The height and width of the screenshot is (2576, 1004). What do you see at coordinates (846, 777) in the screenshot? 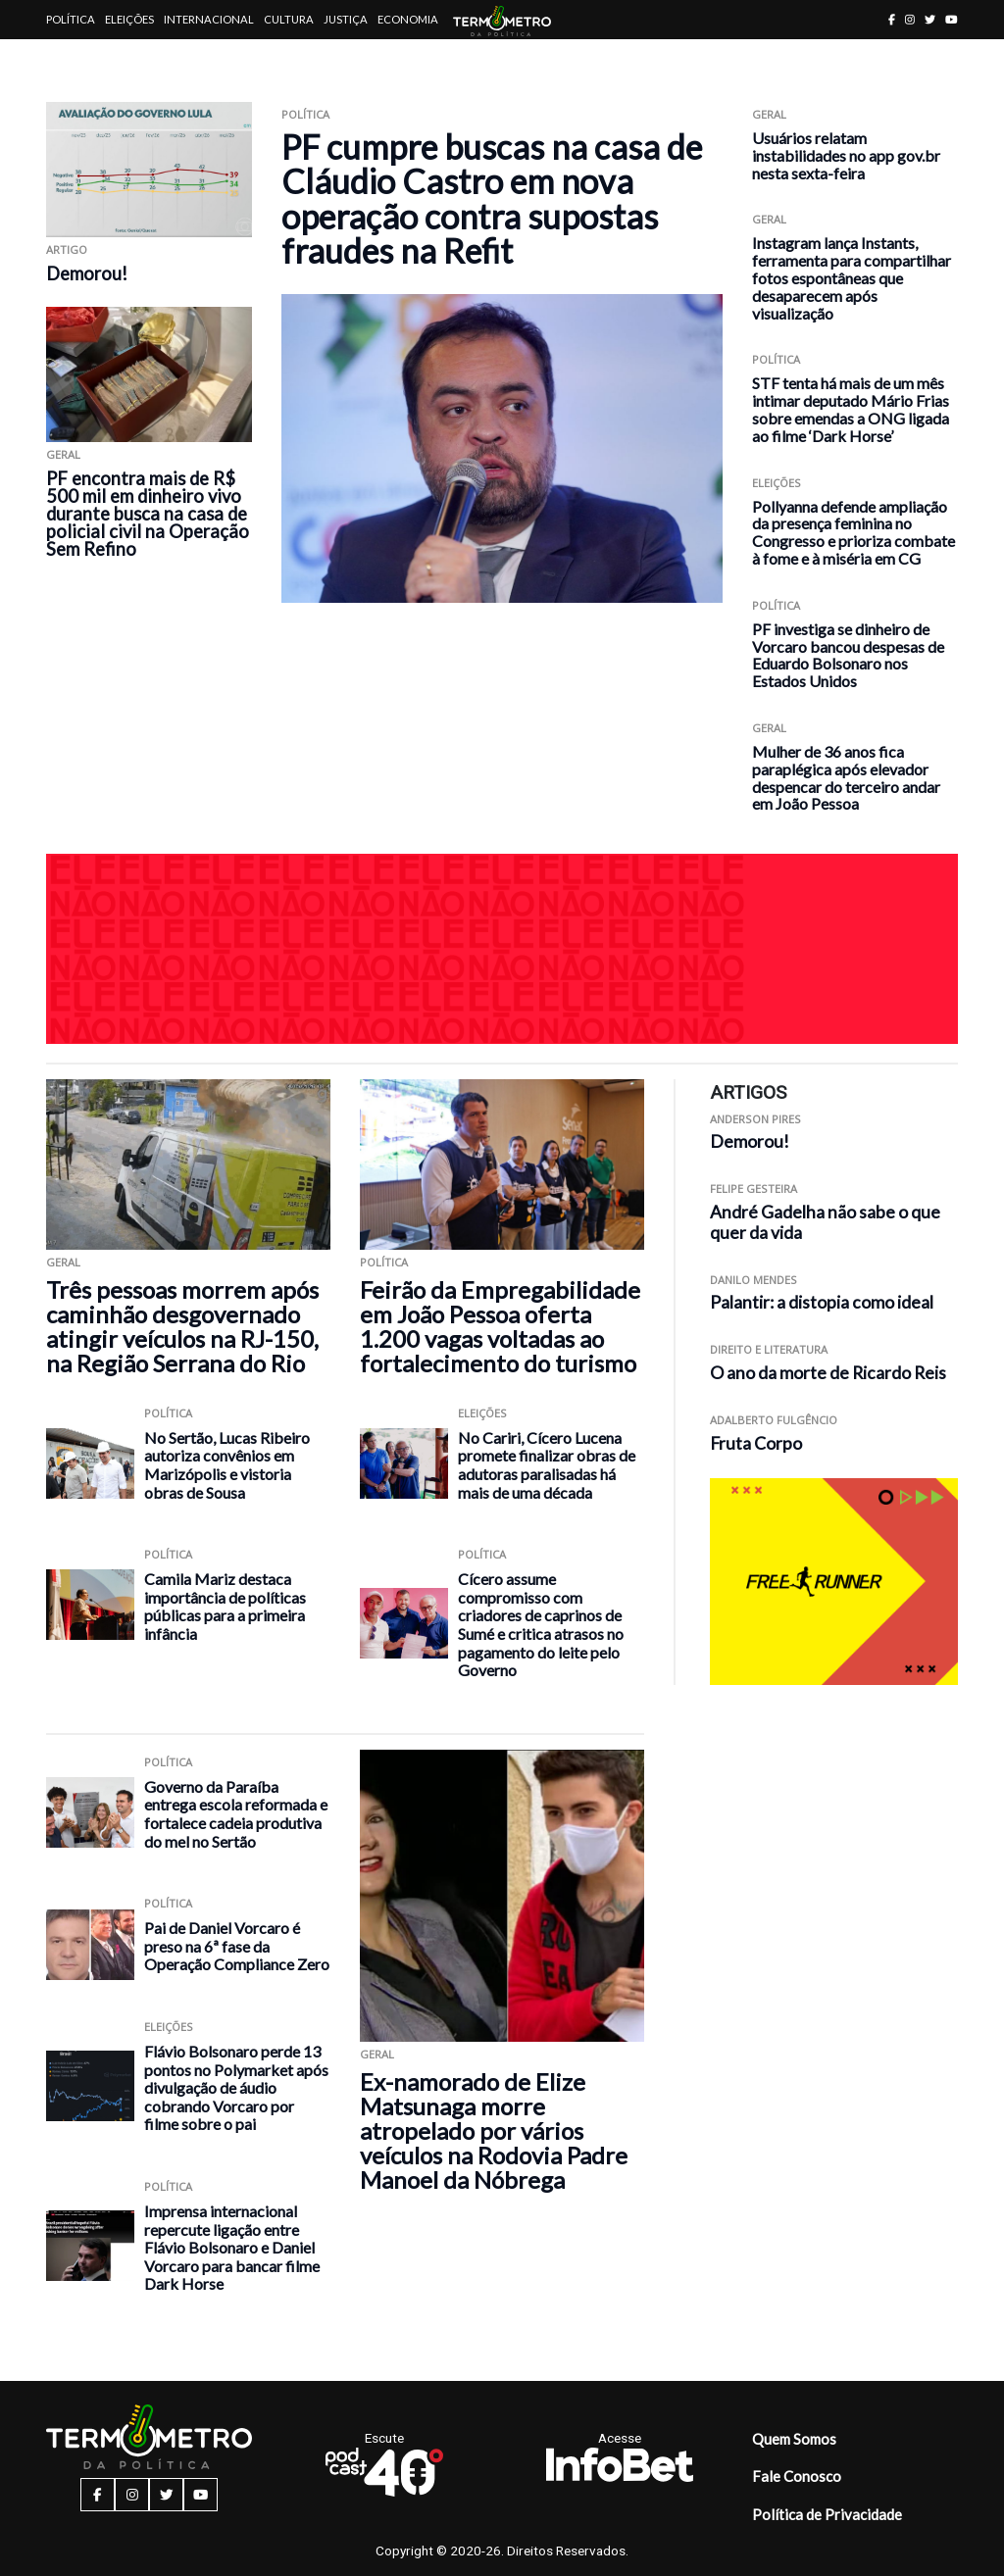
I see `Mulher de 36 anos fica paraplégica após elevador despencar do terceiro andar em João Pessoa` at bounding box center [846, 777].